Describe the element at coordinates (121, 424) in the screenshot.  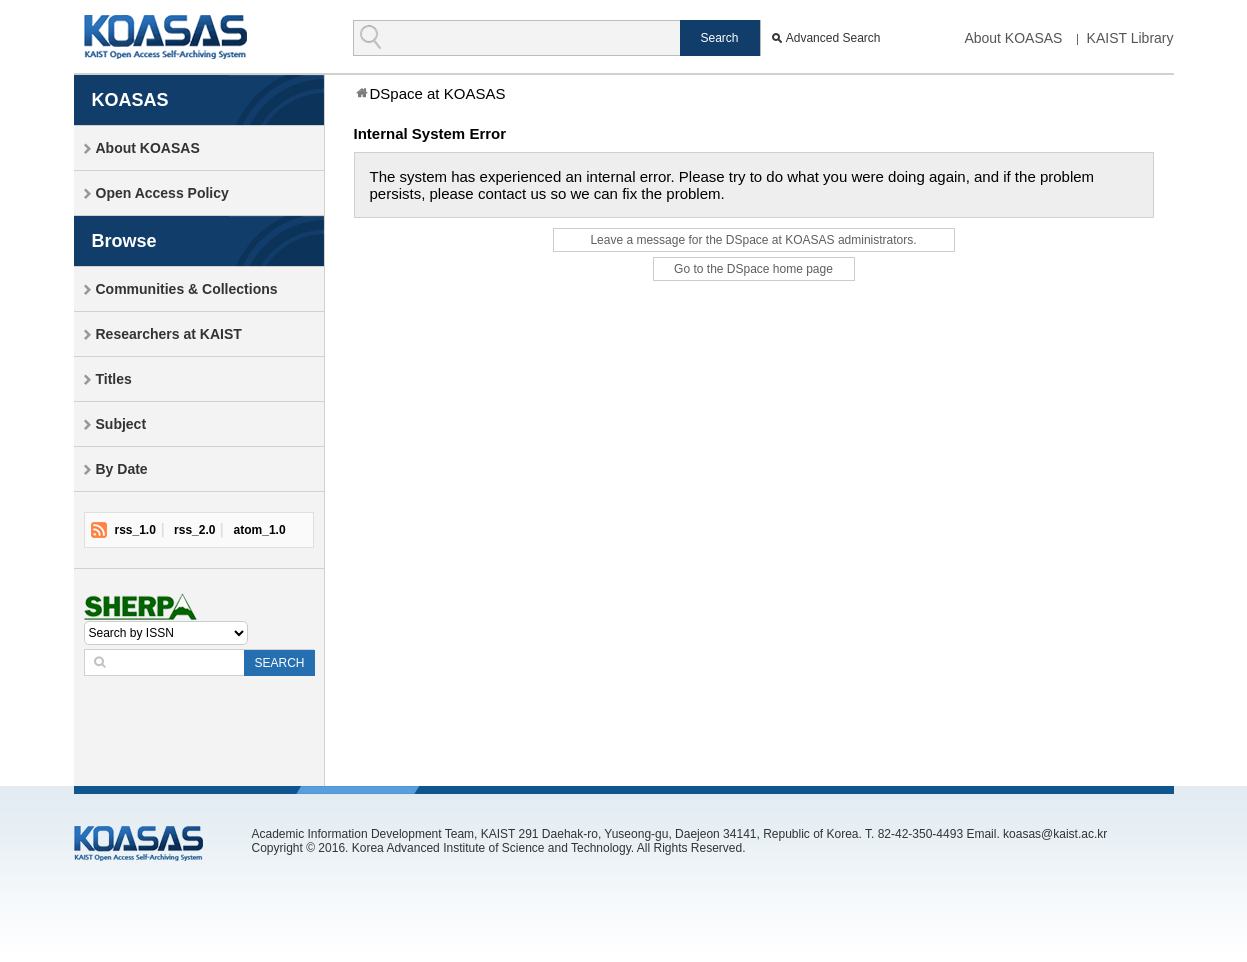
I see `Subject` at that location.